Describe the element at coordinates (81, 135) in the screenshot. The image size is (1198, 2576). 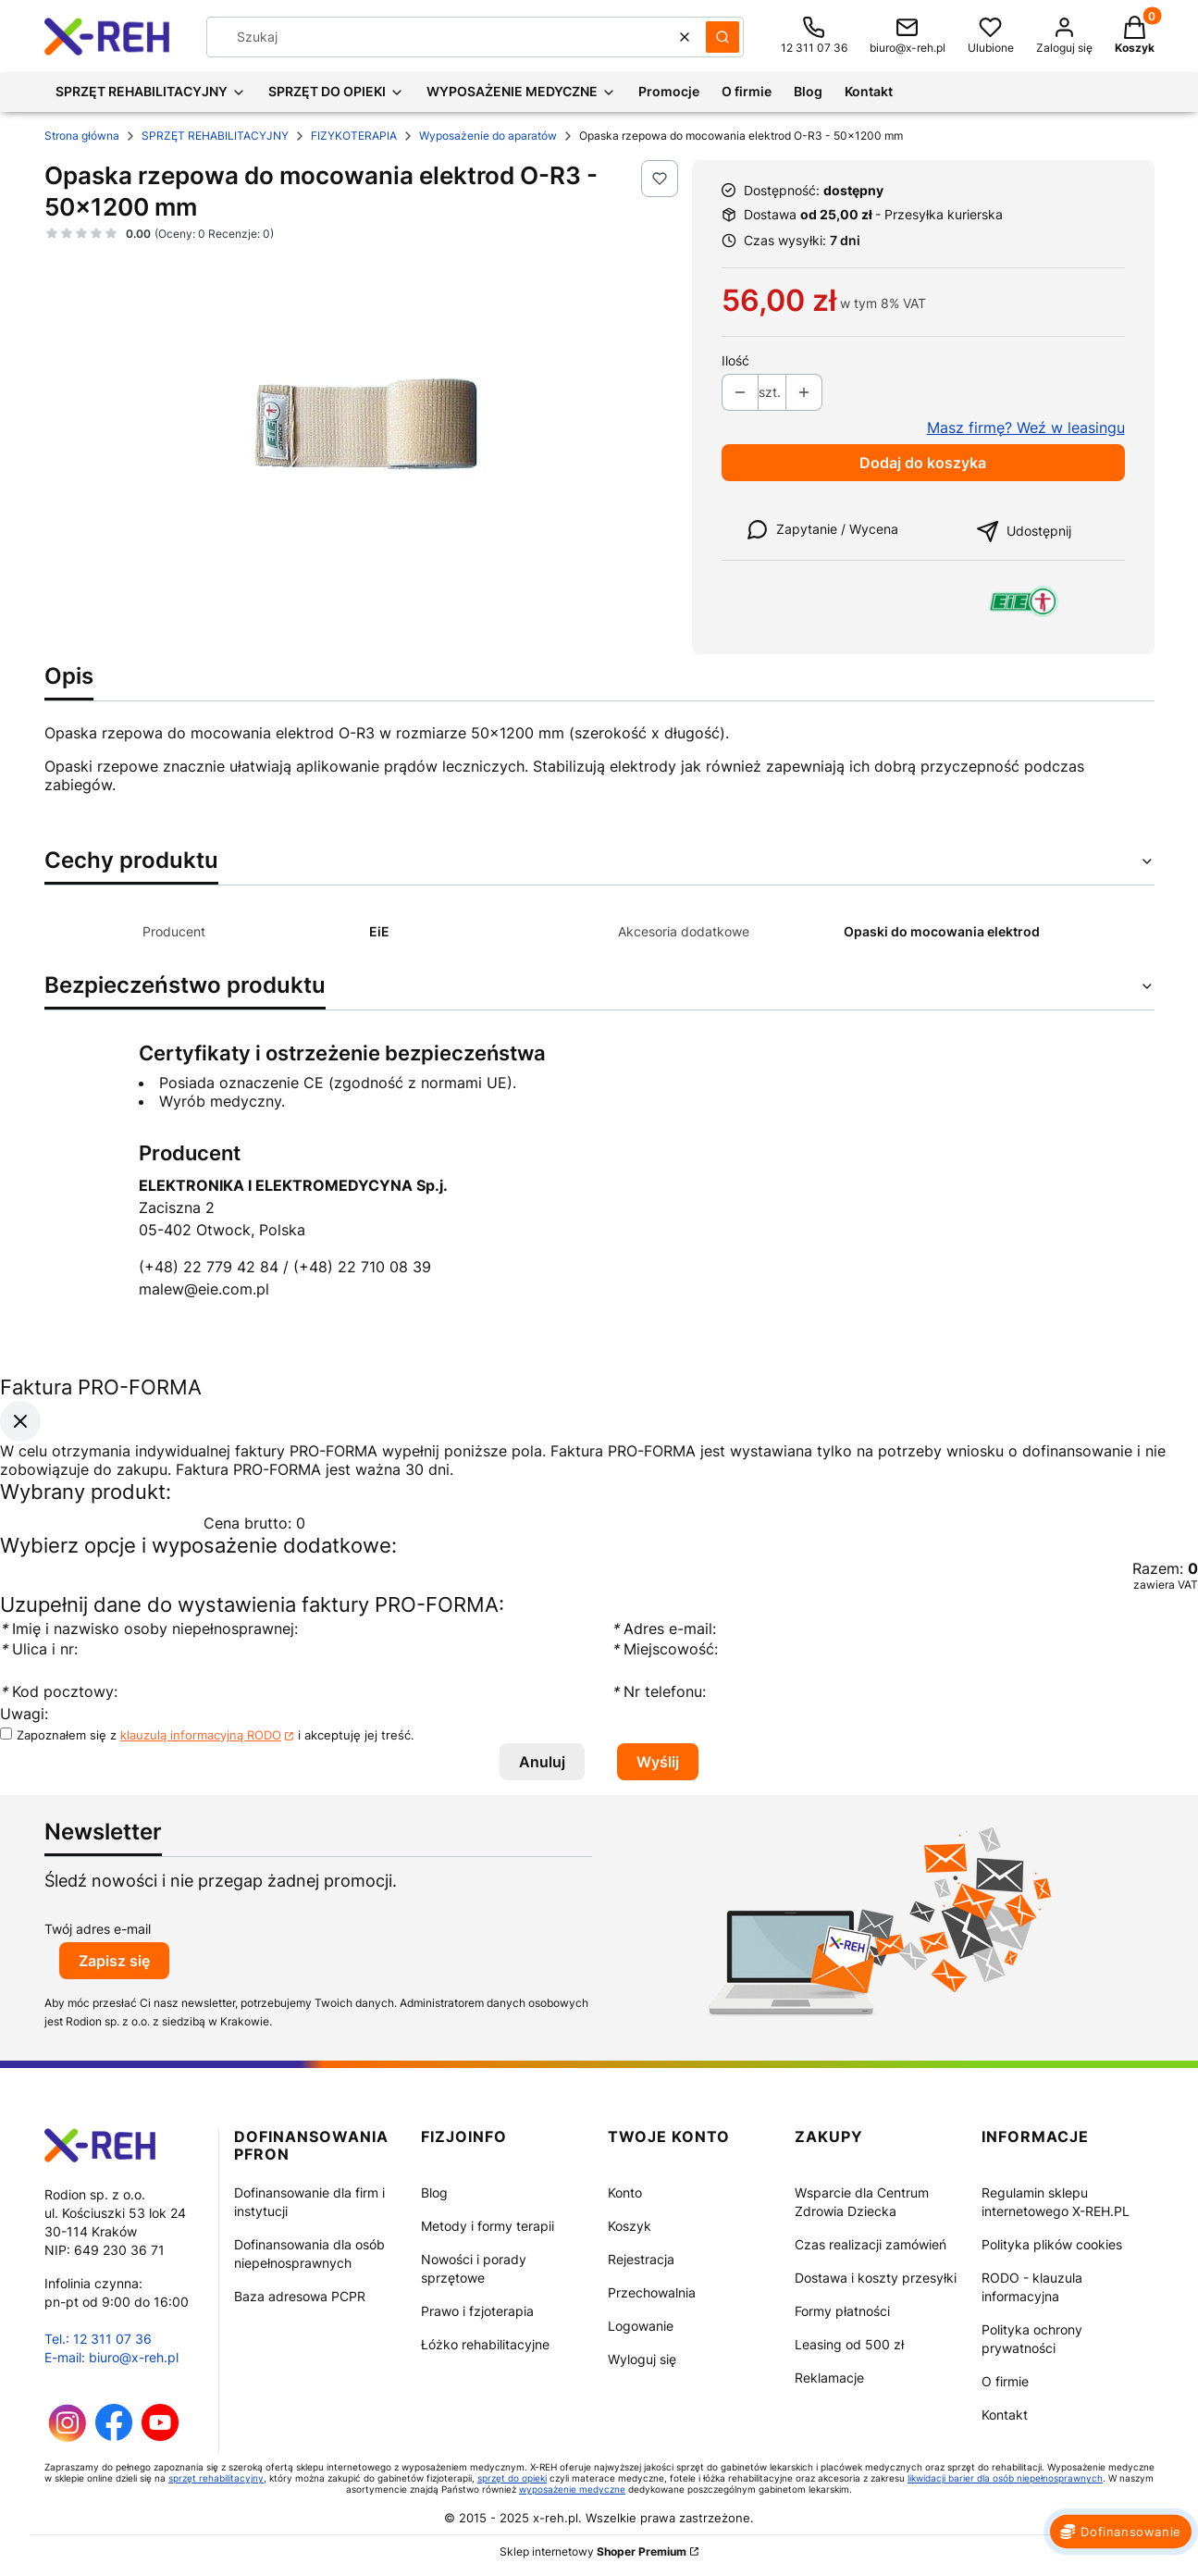
I see `Strona główna` at that location.